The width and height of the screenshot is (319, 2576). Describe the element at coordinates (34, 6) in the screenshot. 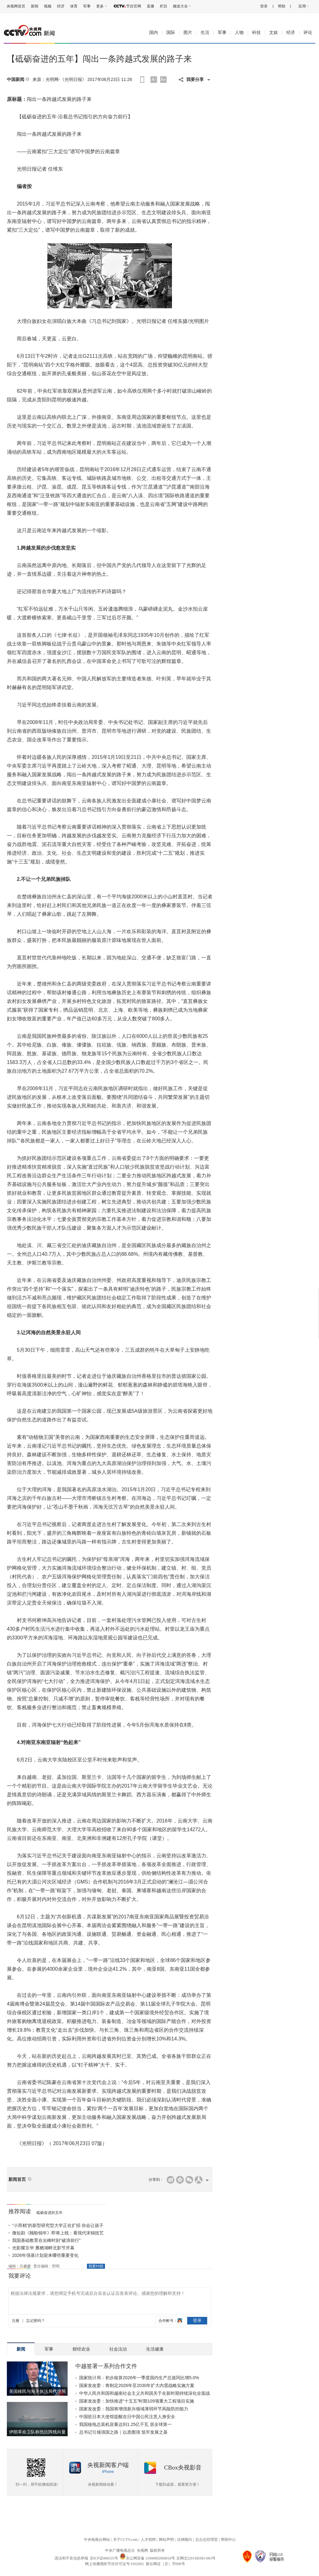

I see `新闻` at that location.